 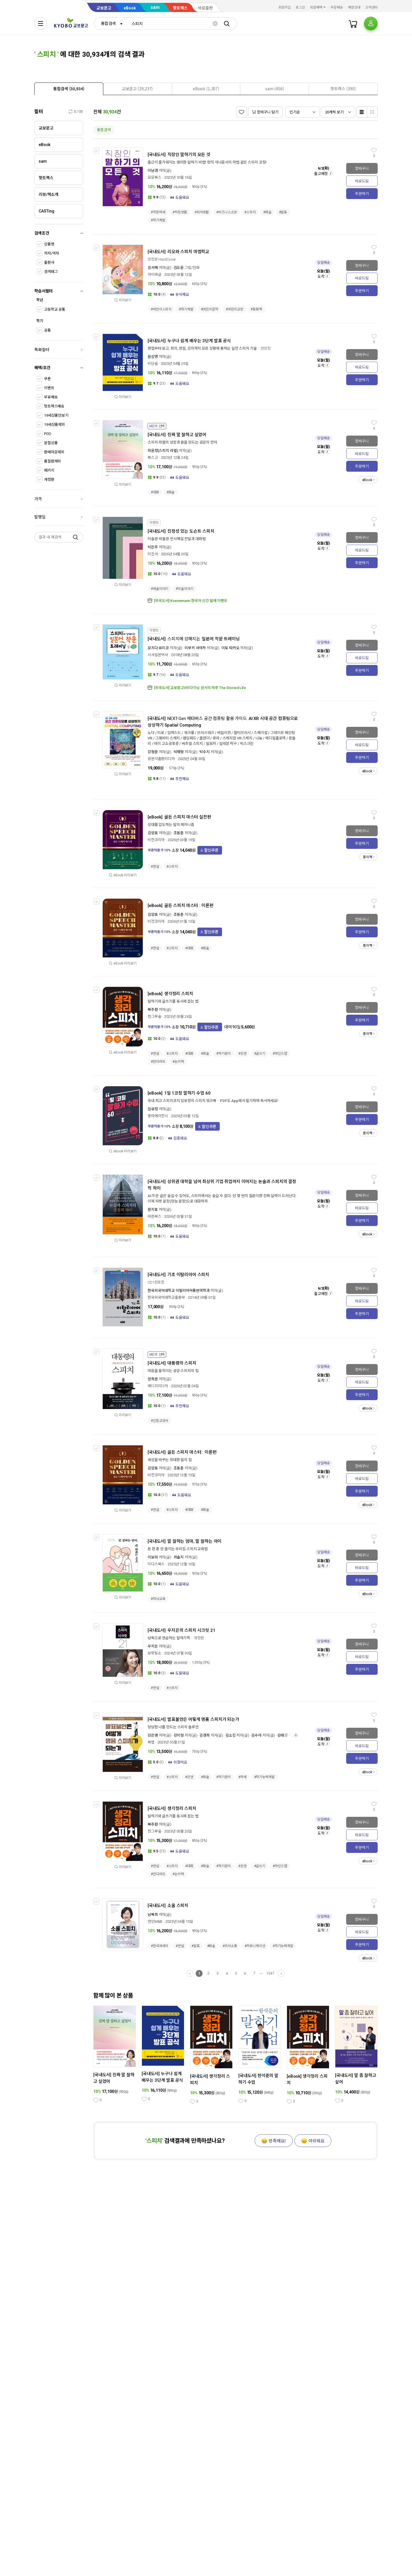 What do you see at coordinates (153, 752) in the screenshot?
I see `강청운` at bounding box center [153, 752].